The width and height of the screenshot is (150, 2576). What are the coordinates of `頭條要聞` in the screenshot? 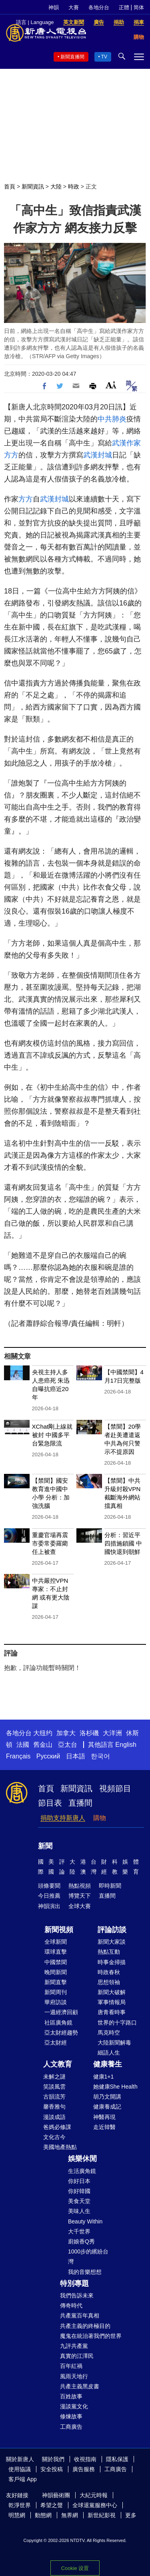 It's located at (49, 1885).